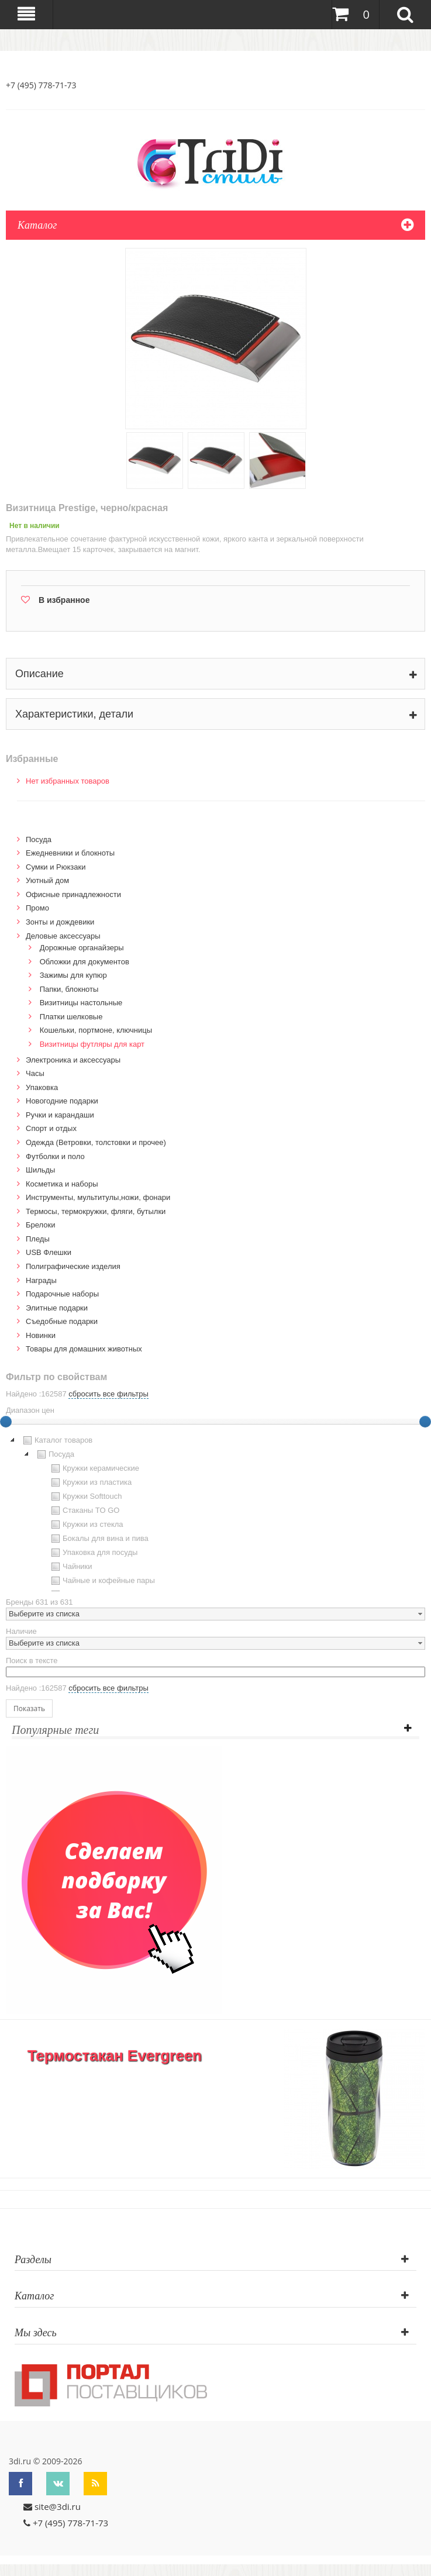  What do you see at coordinates (48, 1252) in the screenshot?
I see `USB Флешки` at bounding box center [48, 1252].